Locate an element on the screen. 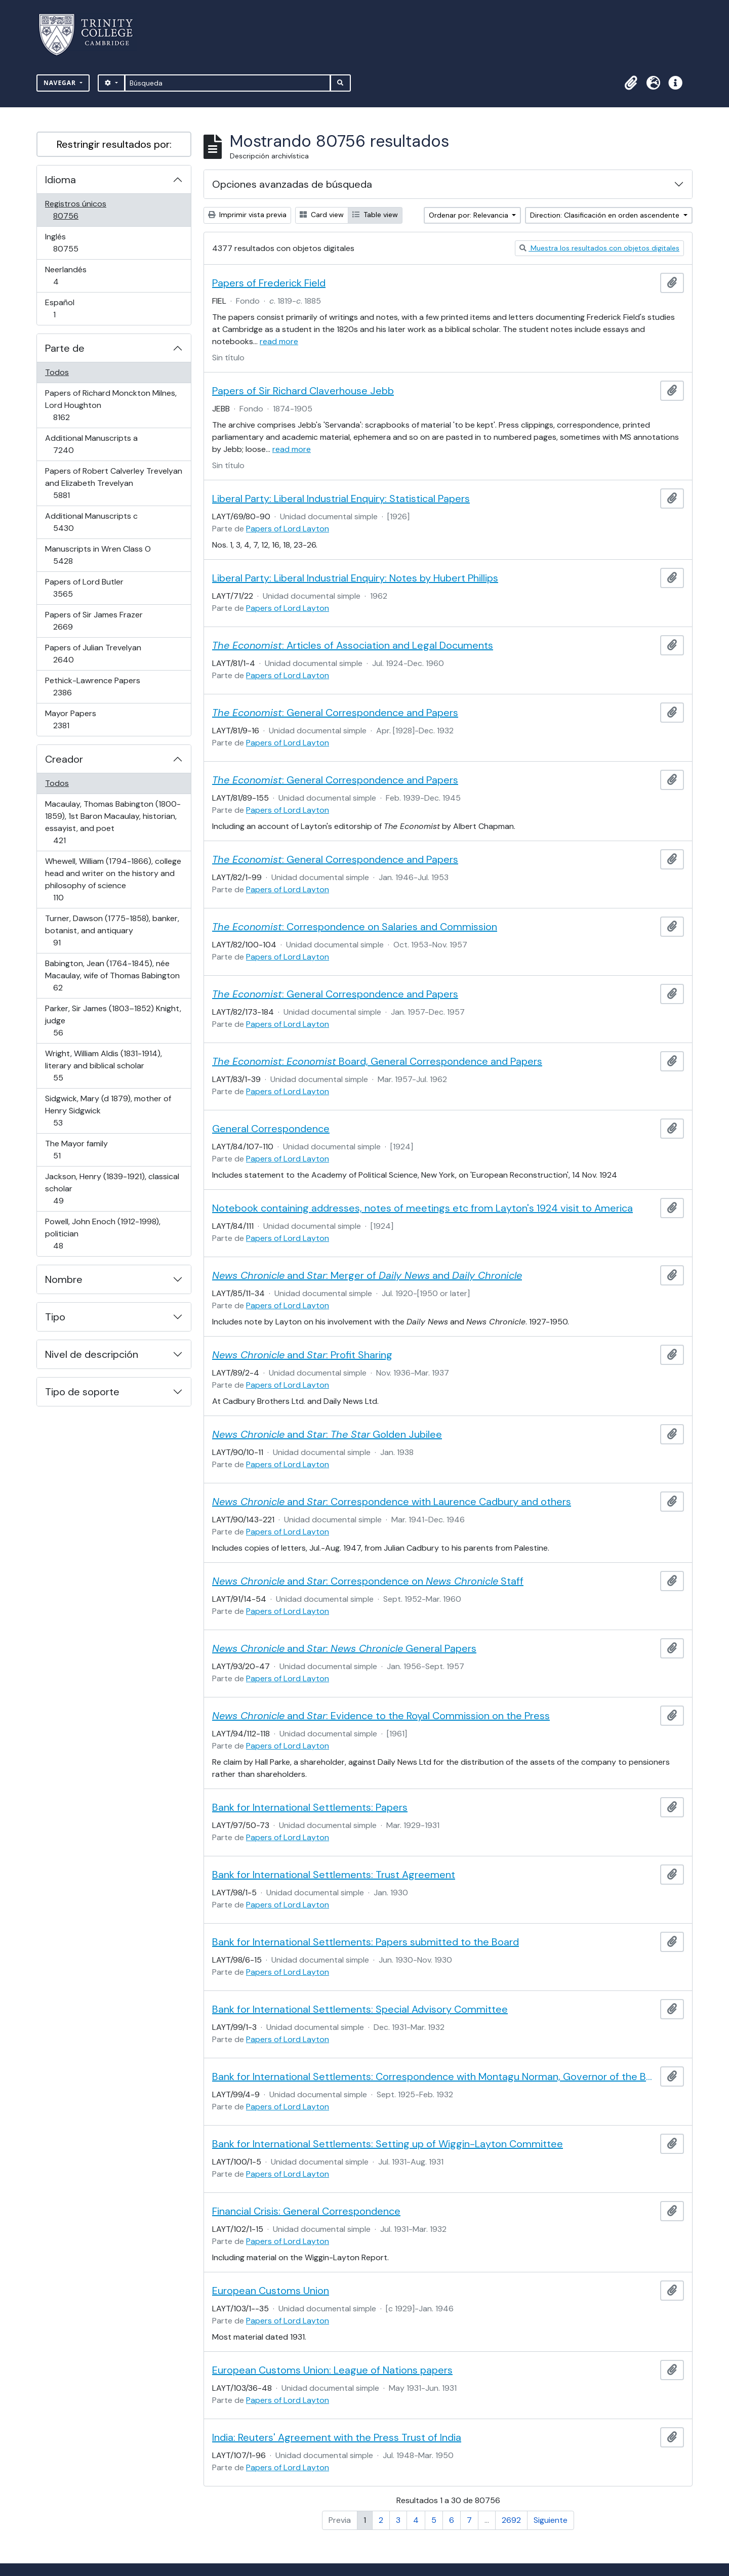 The image size is (729, 2576). Parker, Sir James (1803–1852) Knight, judge is located at coordinates (113, 1020).